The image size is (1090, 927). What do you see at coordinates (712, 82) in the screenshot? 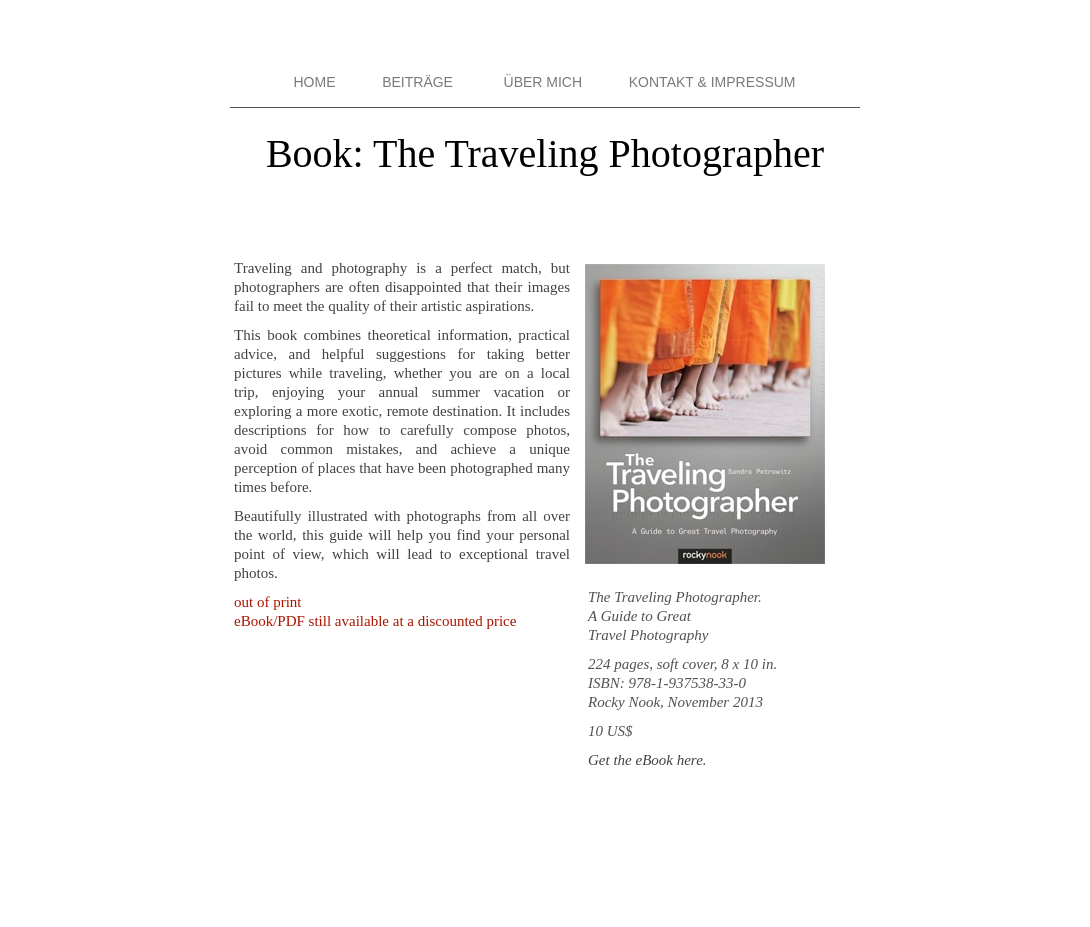
I see `KONTAKT & IMPRESSUM` at bounding box center [712, 82].